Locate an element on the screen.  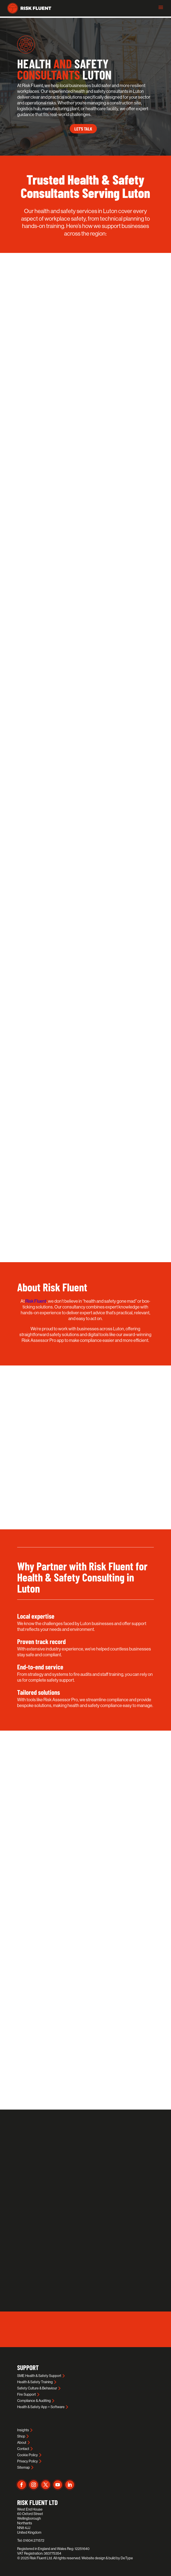
Safety Culture & Behaviour is located at coordinates (37, 2388).